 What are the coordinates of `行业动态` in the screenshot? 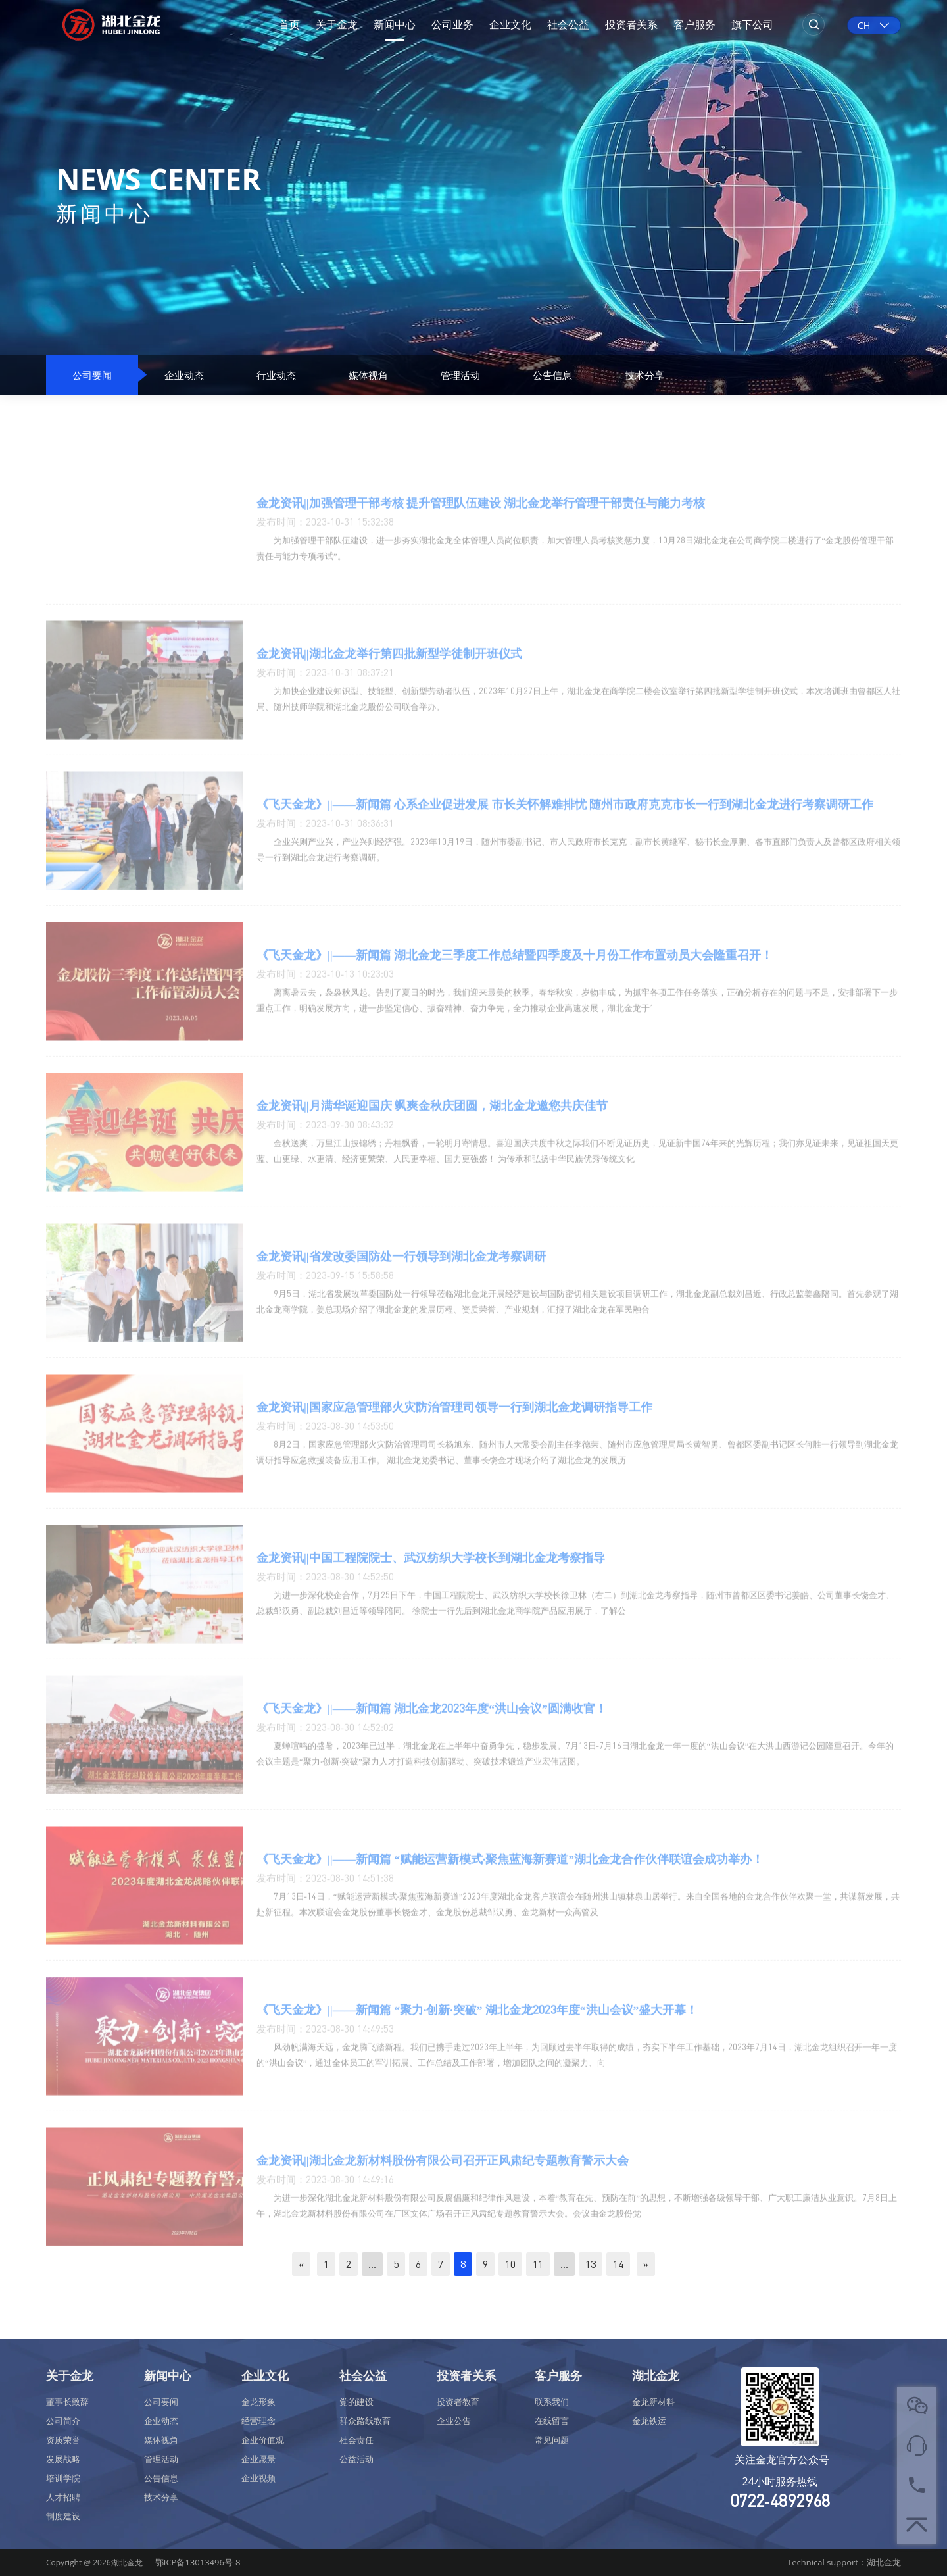 It's located at (276, 375).